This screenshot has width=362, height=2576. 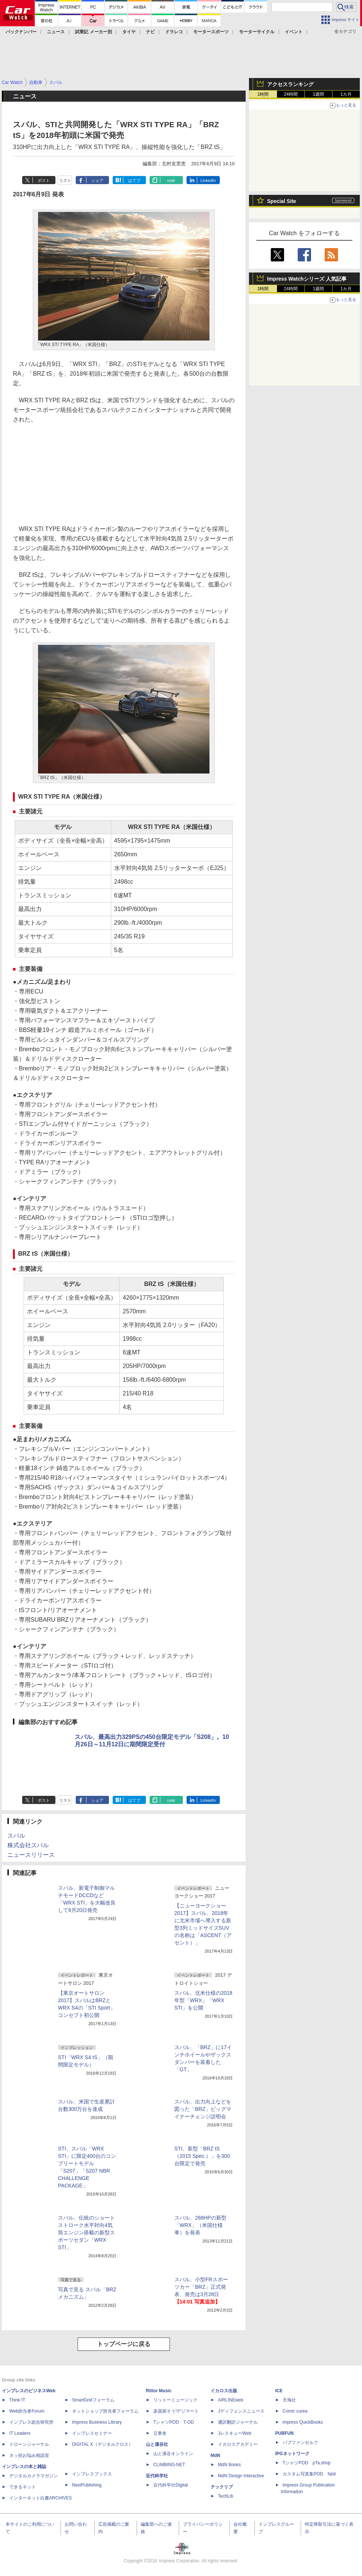 I want to click on impress QuickBooks, so click(x=303, y=2422).